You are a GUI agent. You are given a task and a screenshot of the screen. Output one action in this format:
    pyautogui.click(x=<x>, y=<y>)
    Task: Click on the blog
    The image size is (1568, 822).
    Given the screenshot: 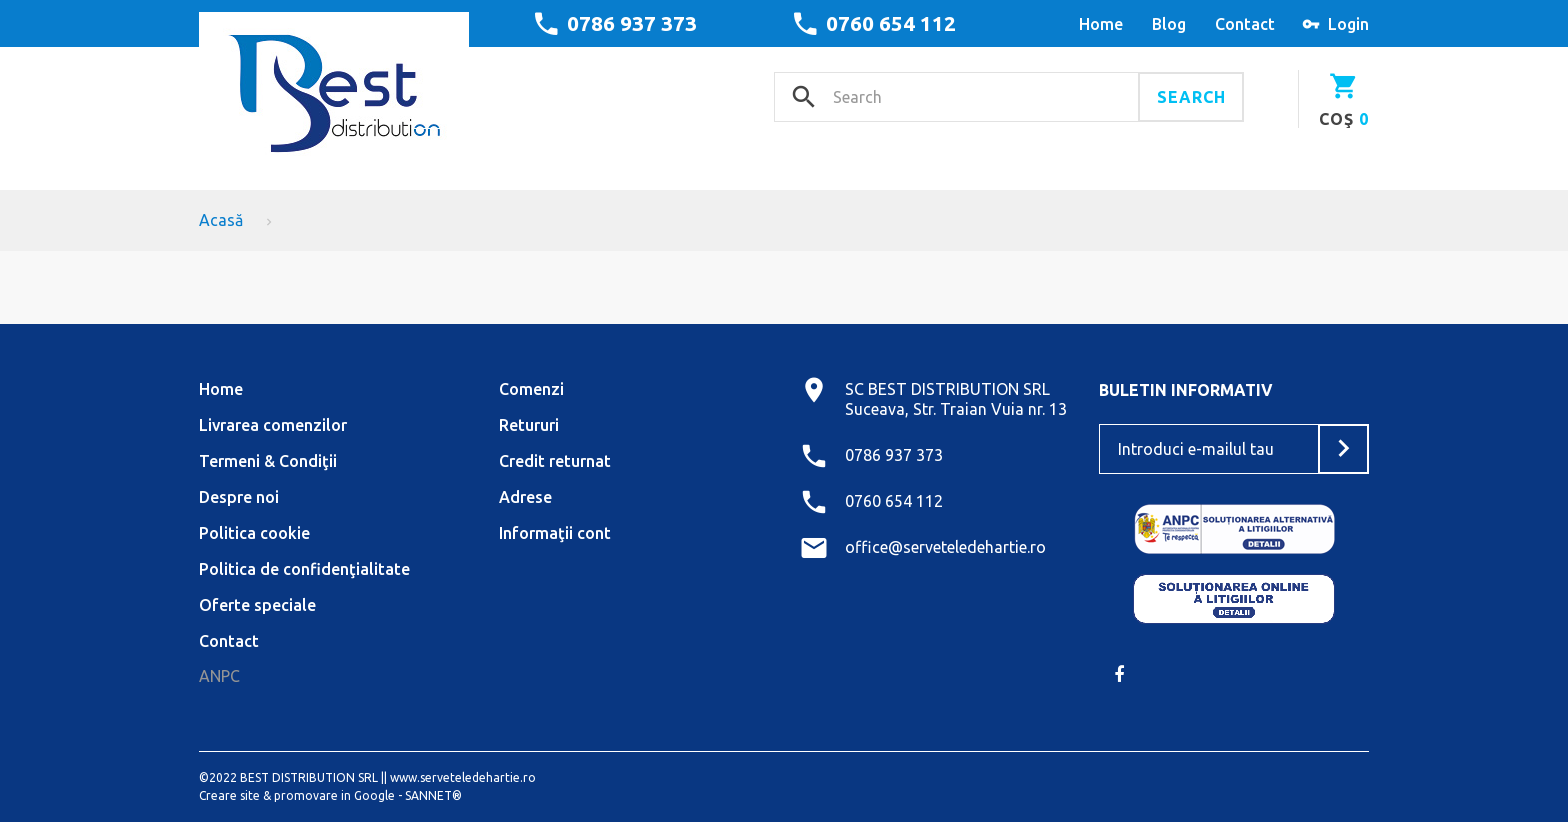 What is the action you would take?
    pyautogui.click(x=1169, y=24)
    